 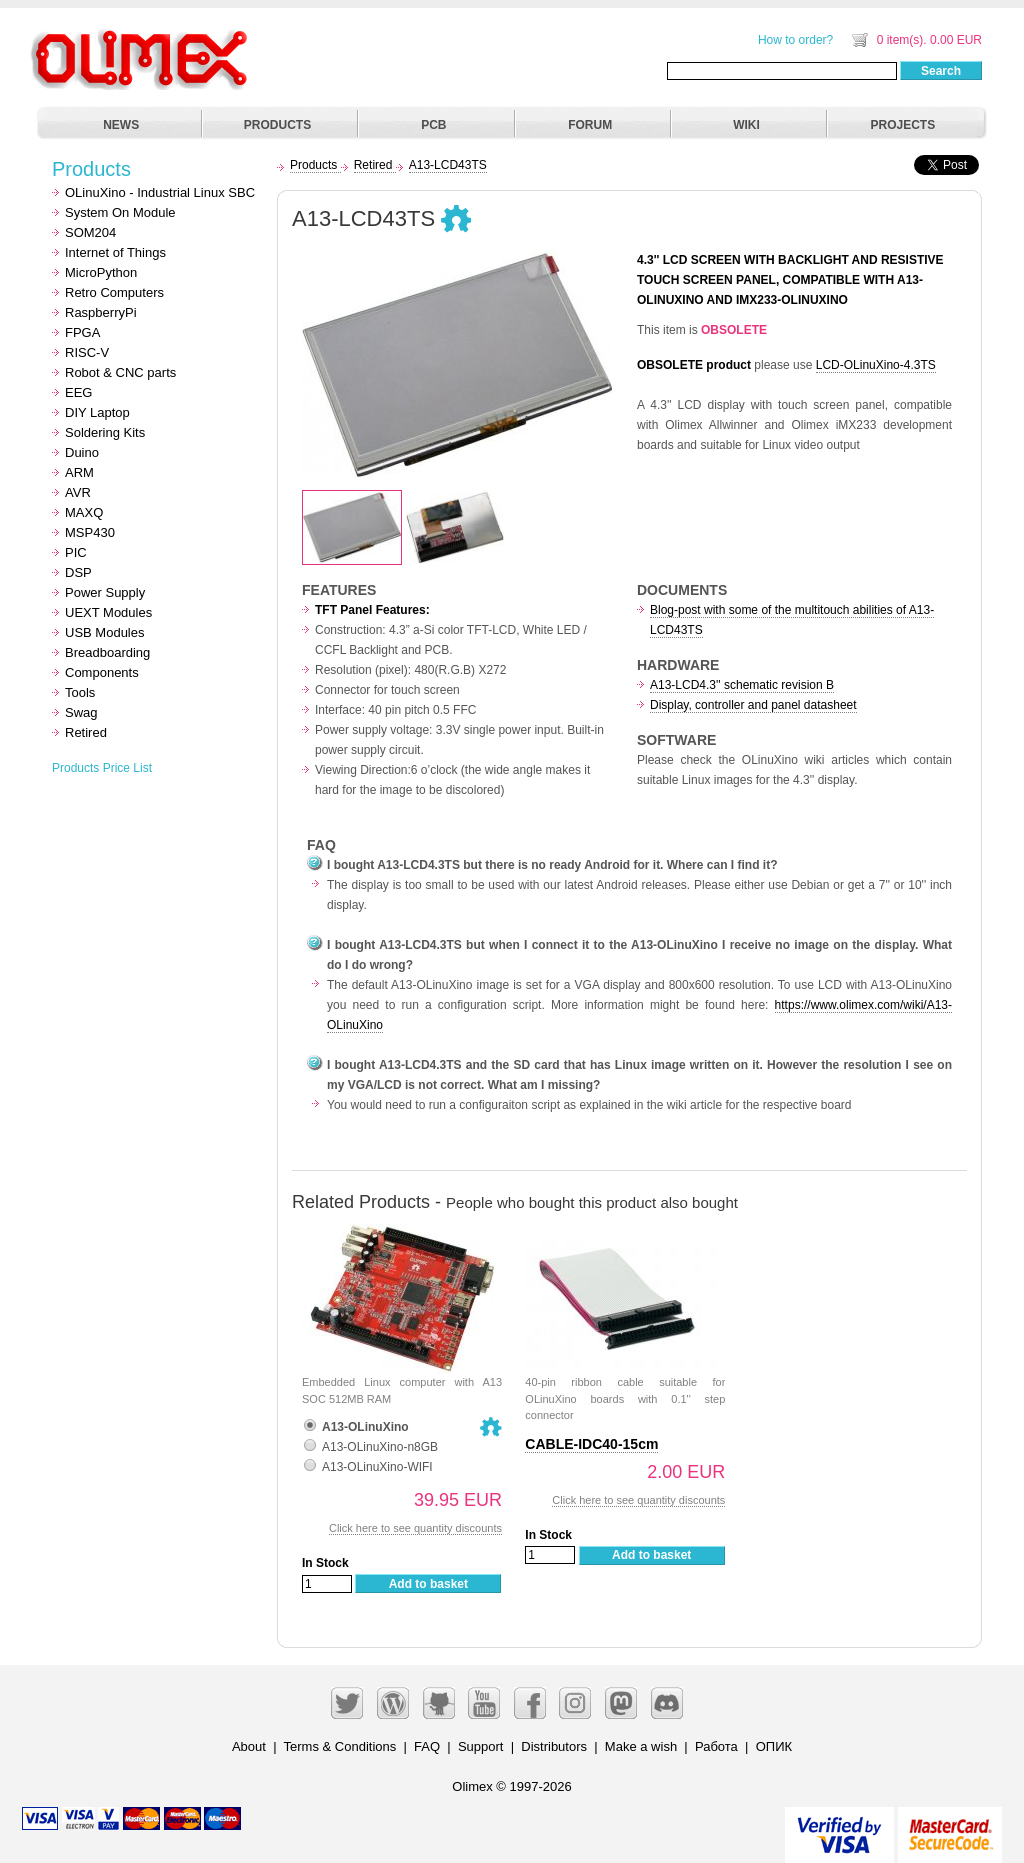 I want to click on Robot & CNC parts, so click(x=120, y=372).